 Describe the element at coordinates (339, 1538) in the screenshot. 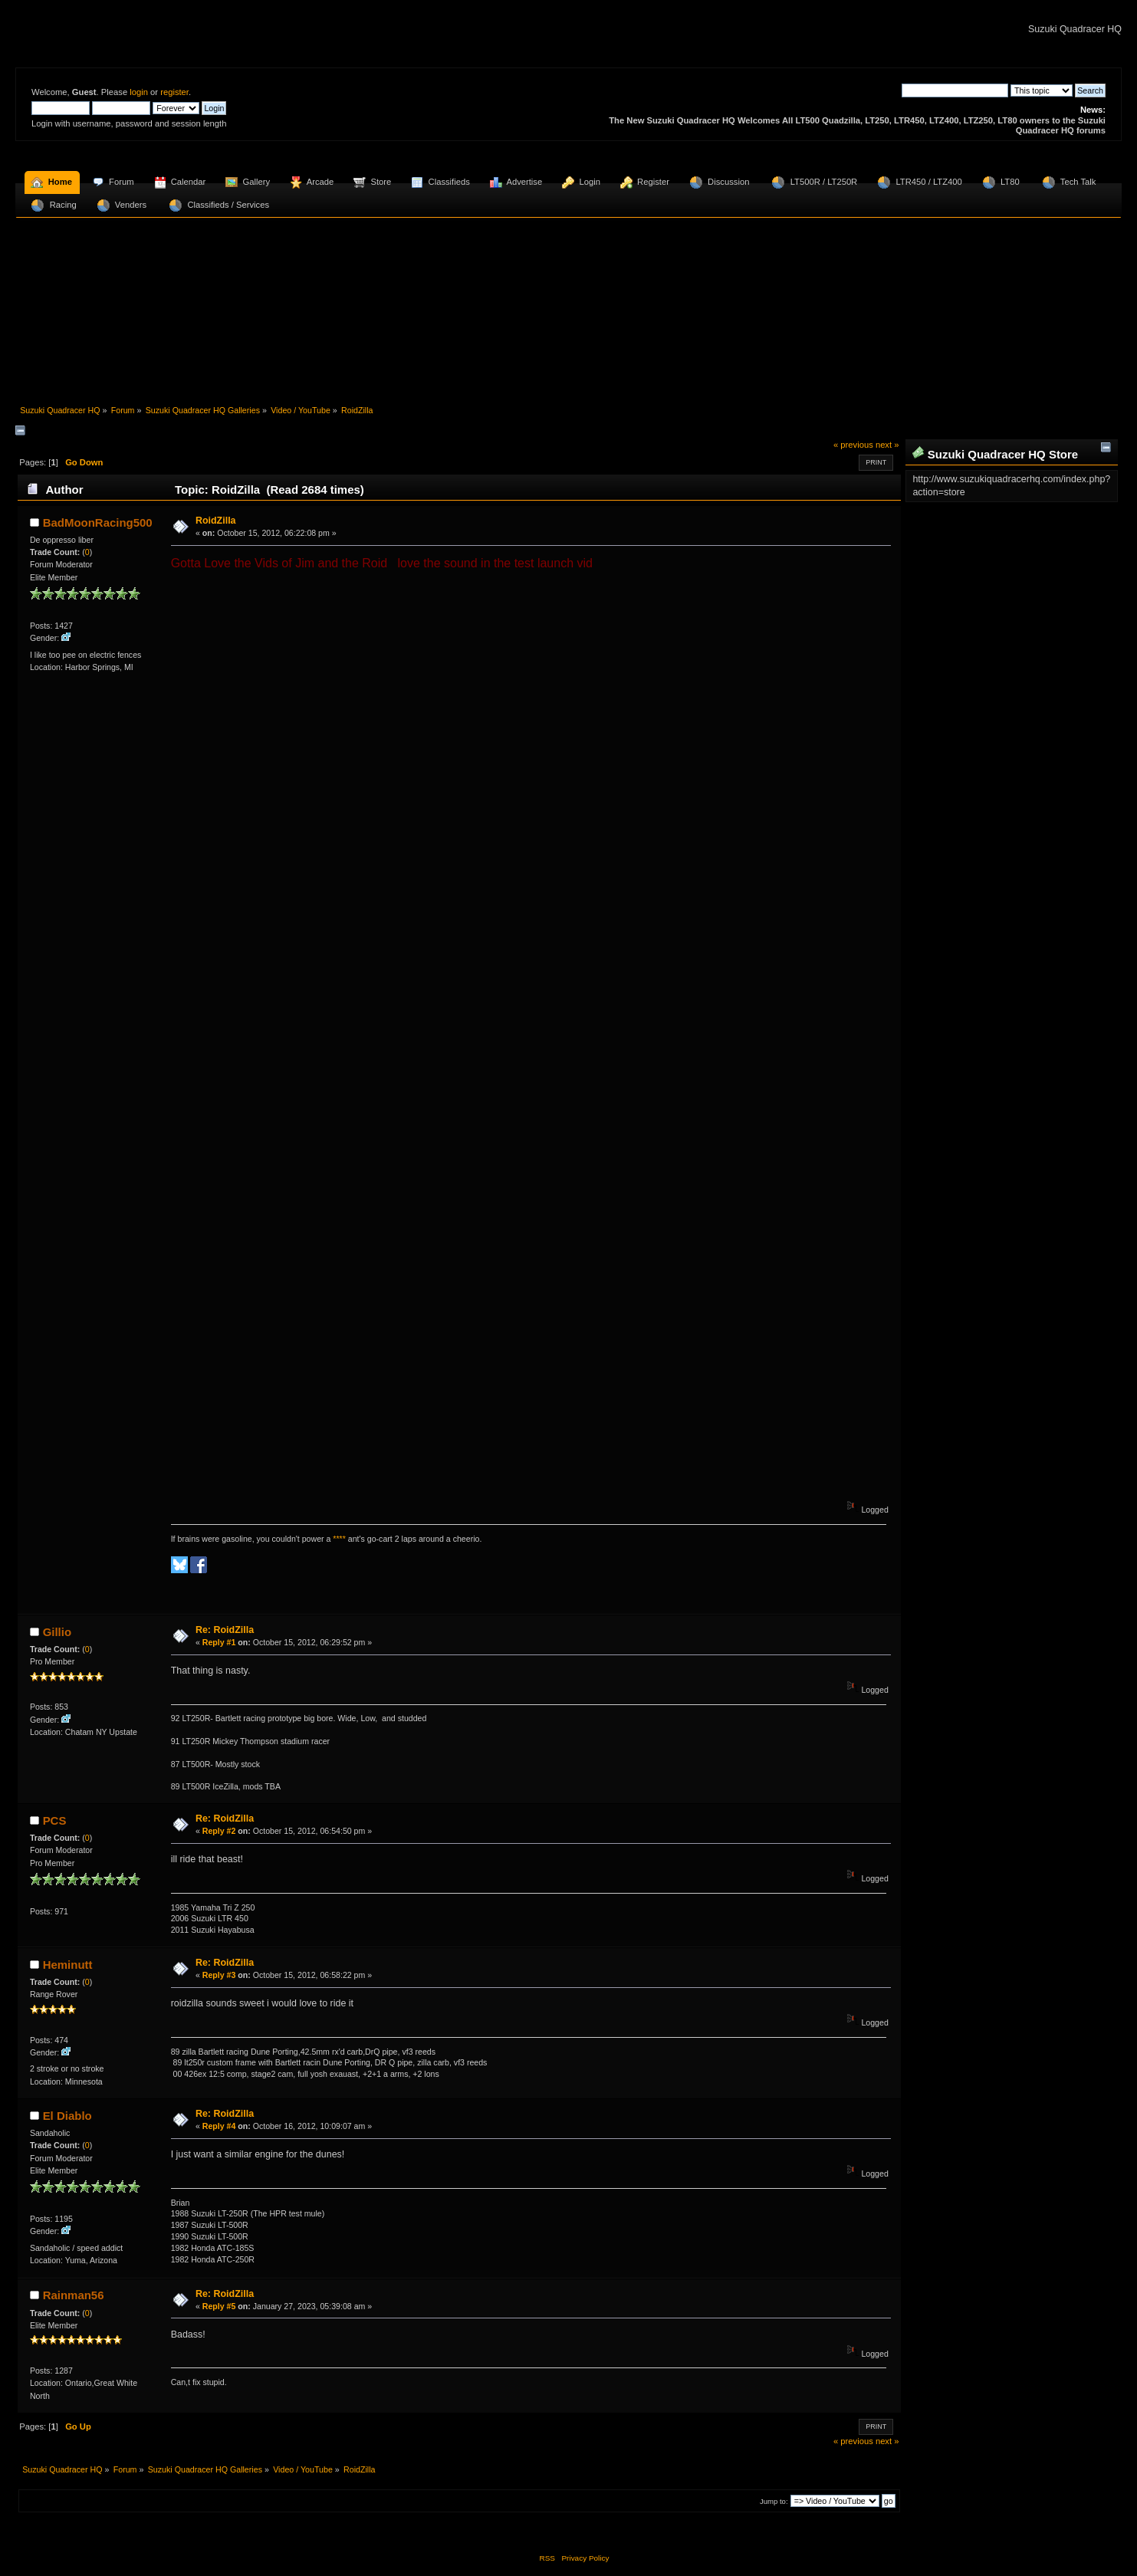

I see `****` at that location.